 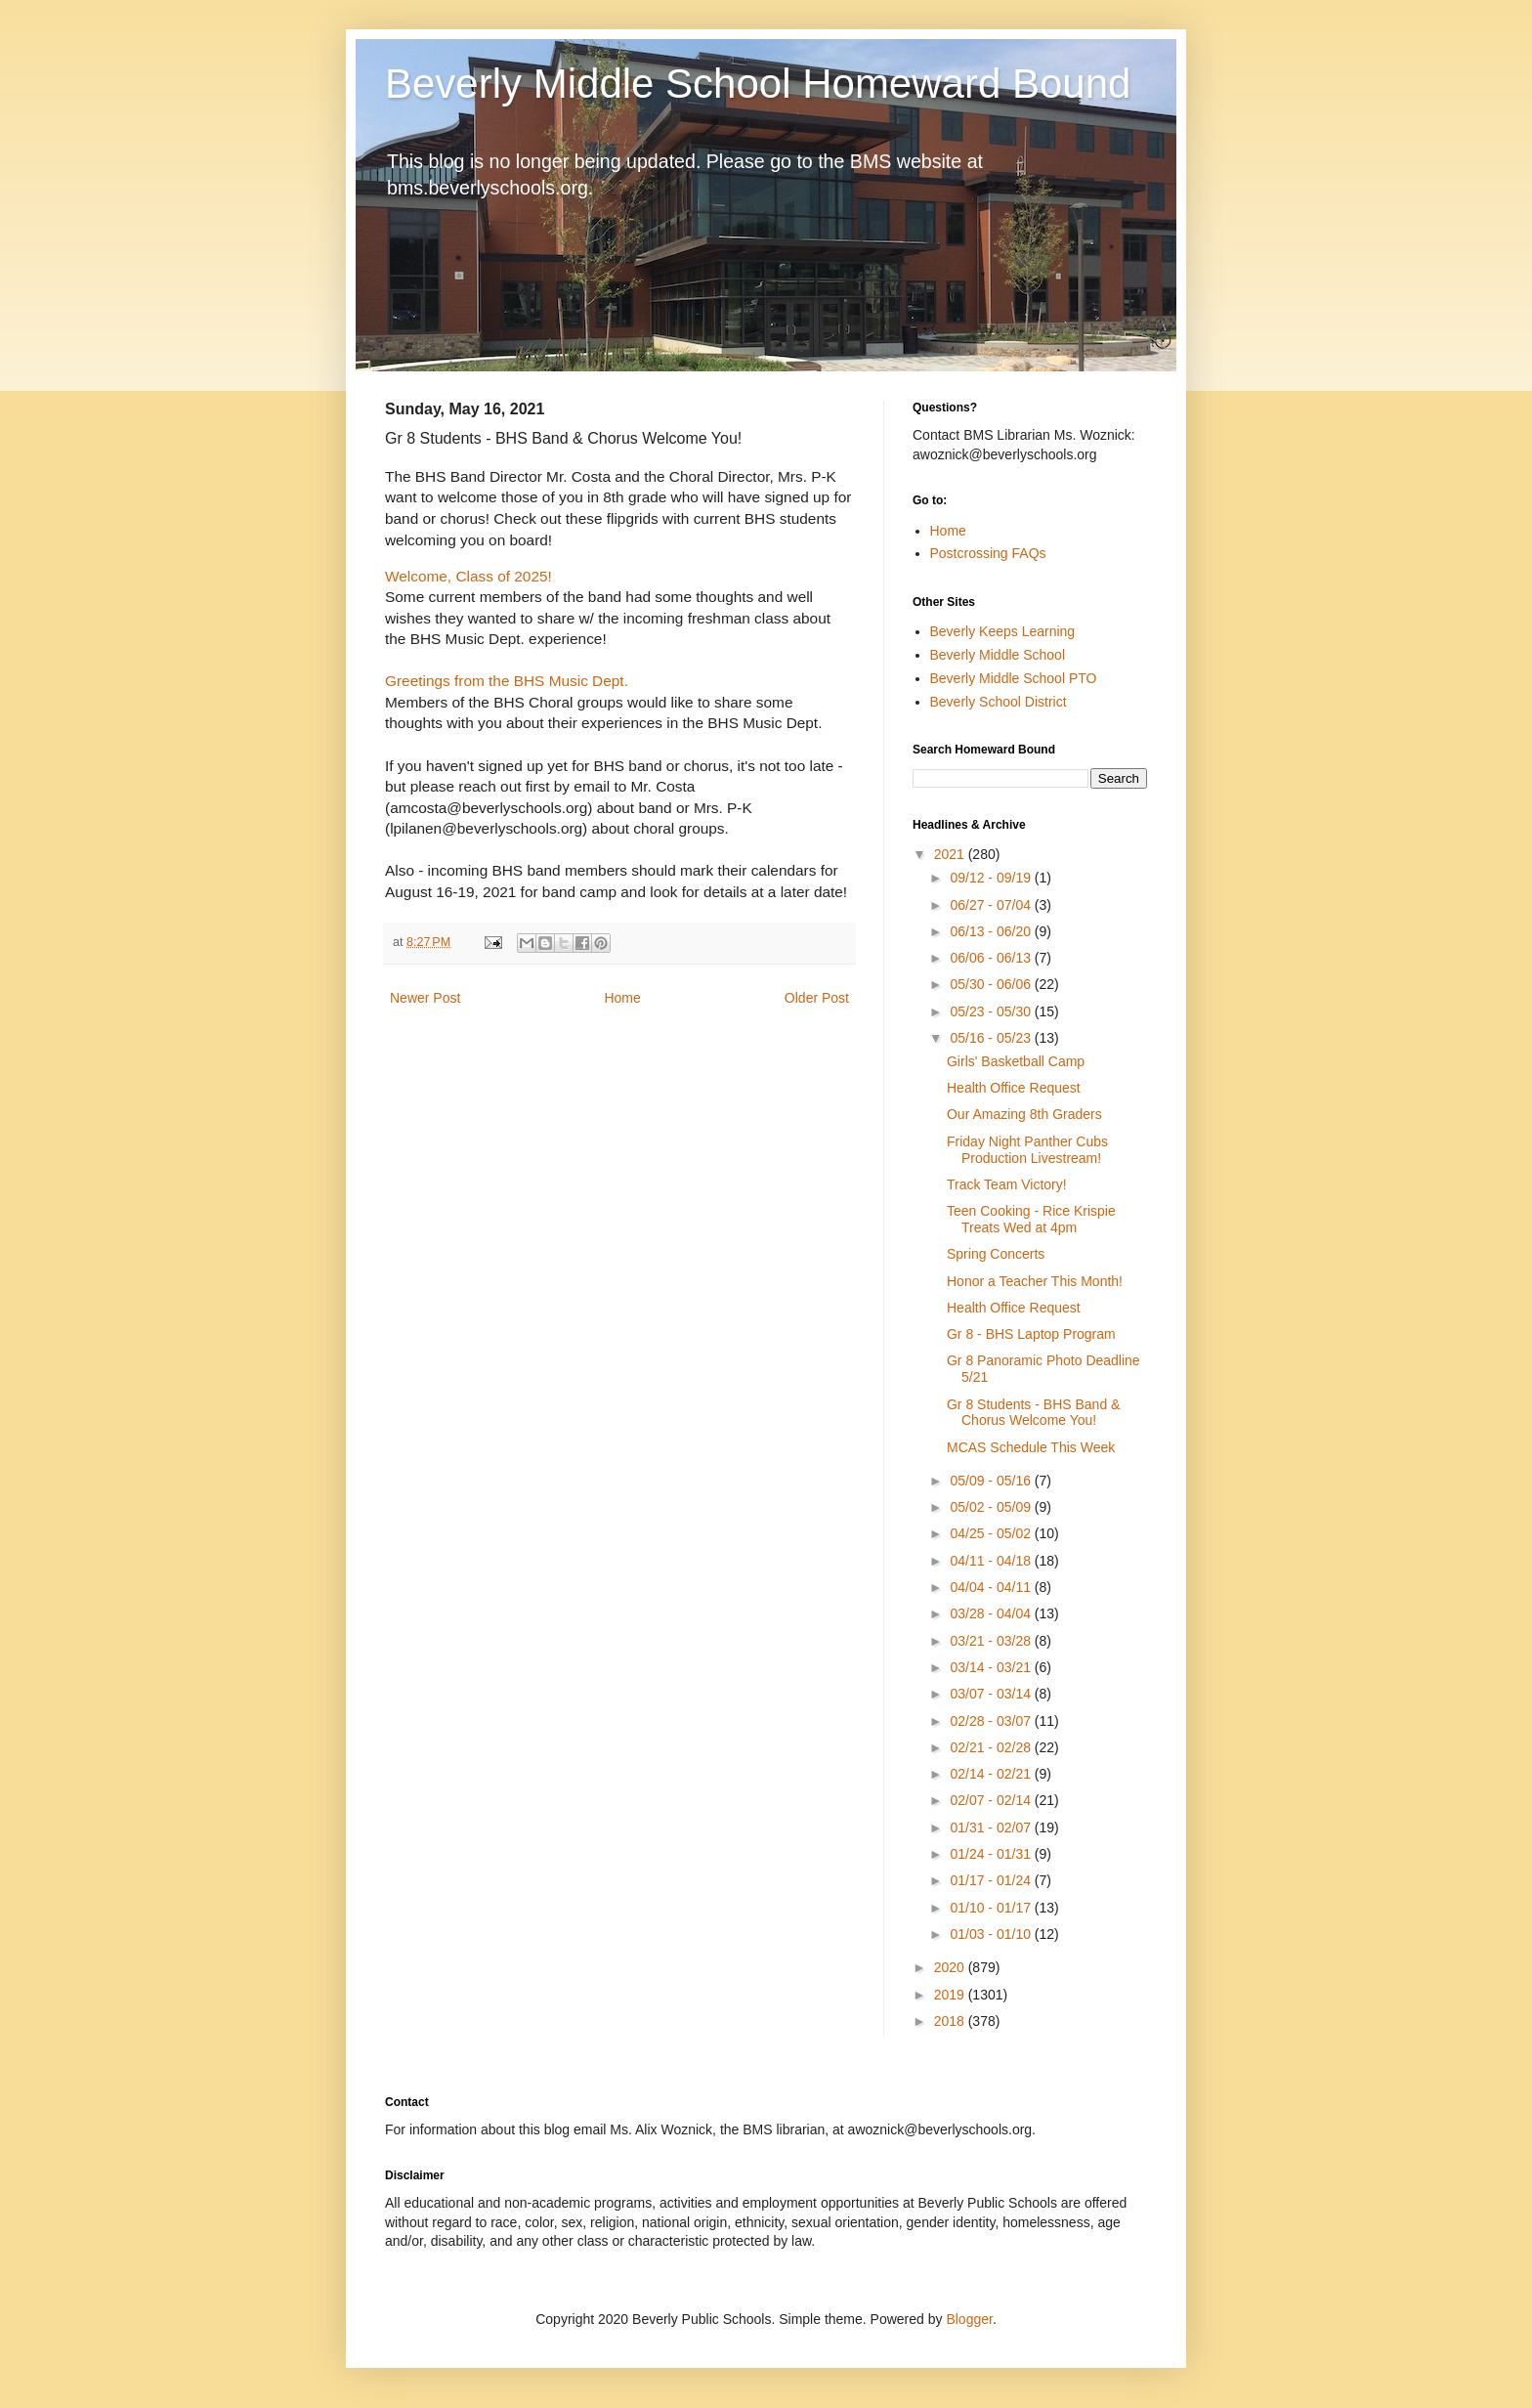 I want to click on Spring Concerts, so click(x=995, y=1254).